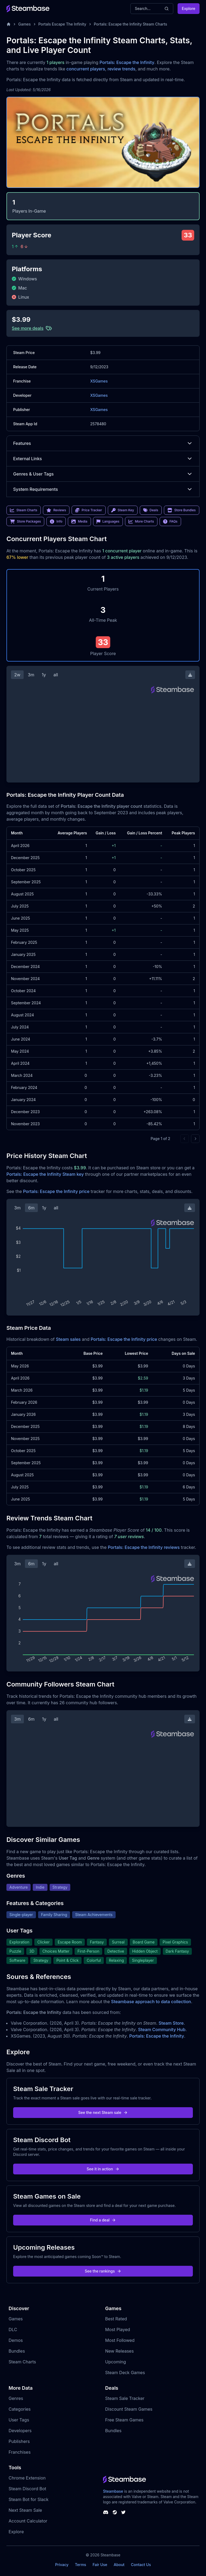 The image size is (206, 2576). Describe the element at coordinates (56, 510) in the screenshot. I see `Reviews [link]` at that location.